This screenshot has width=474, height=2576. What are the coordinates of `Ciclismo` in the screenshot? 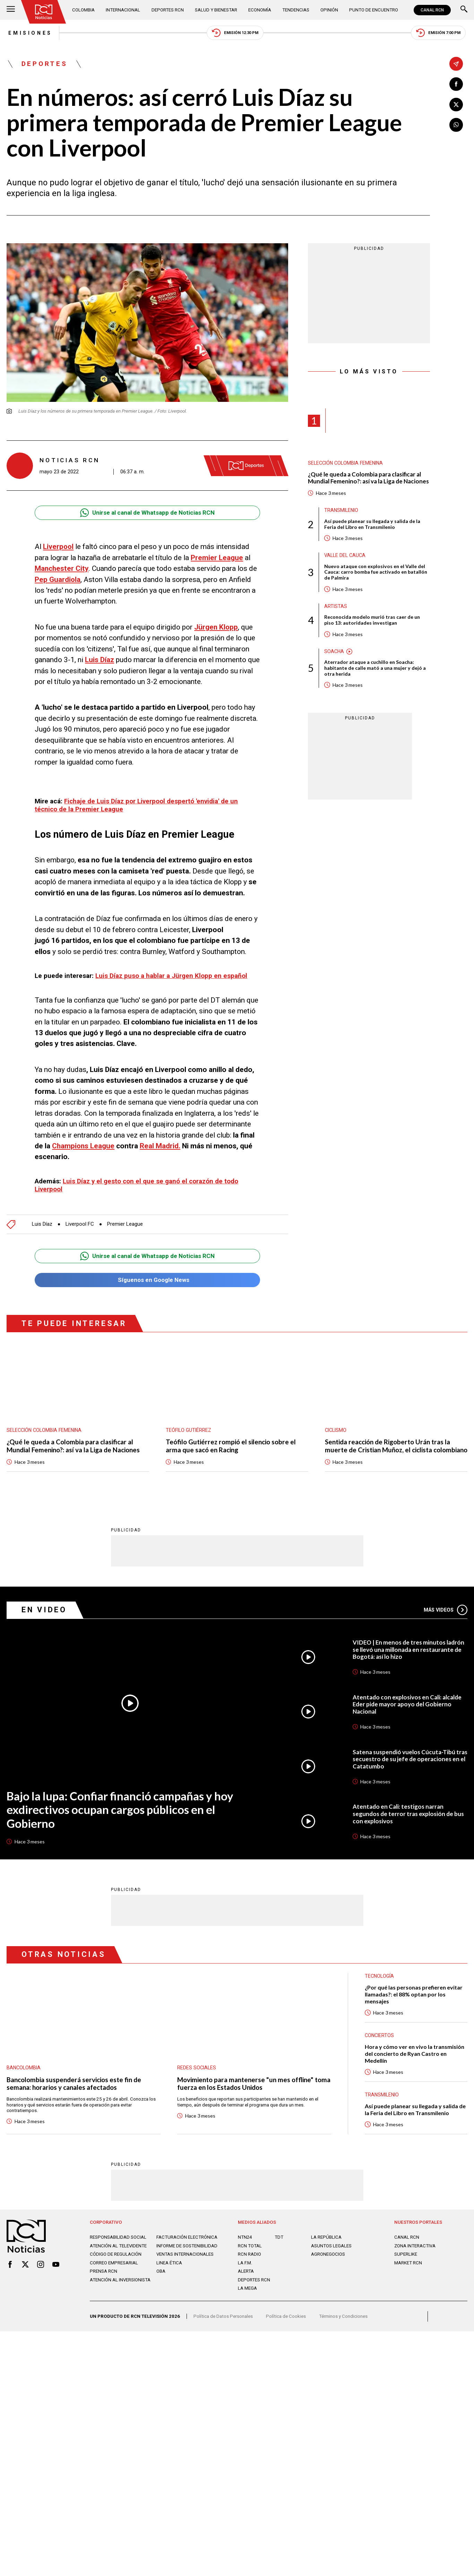 It's located at (336, 1429).